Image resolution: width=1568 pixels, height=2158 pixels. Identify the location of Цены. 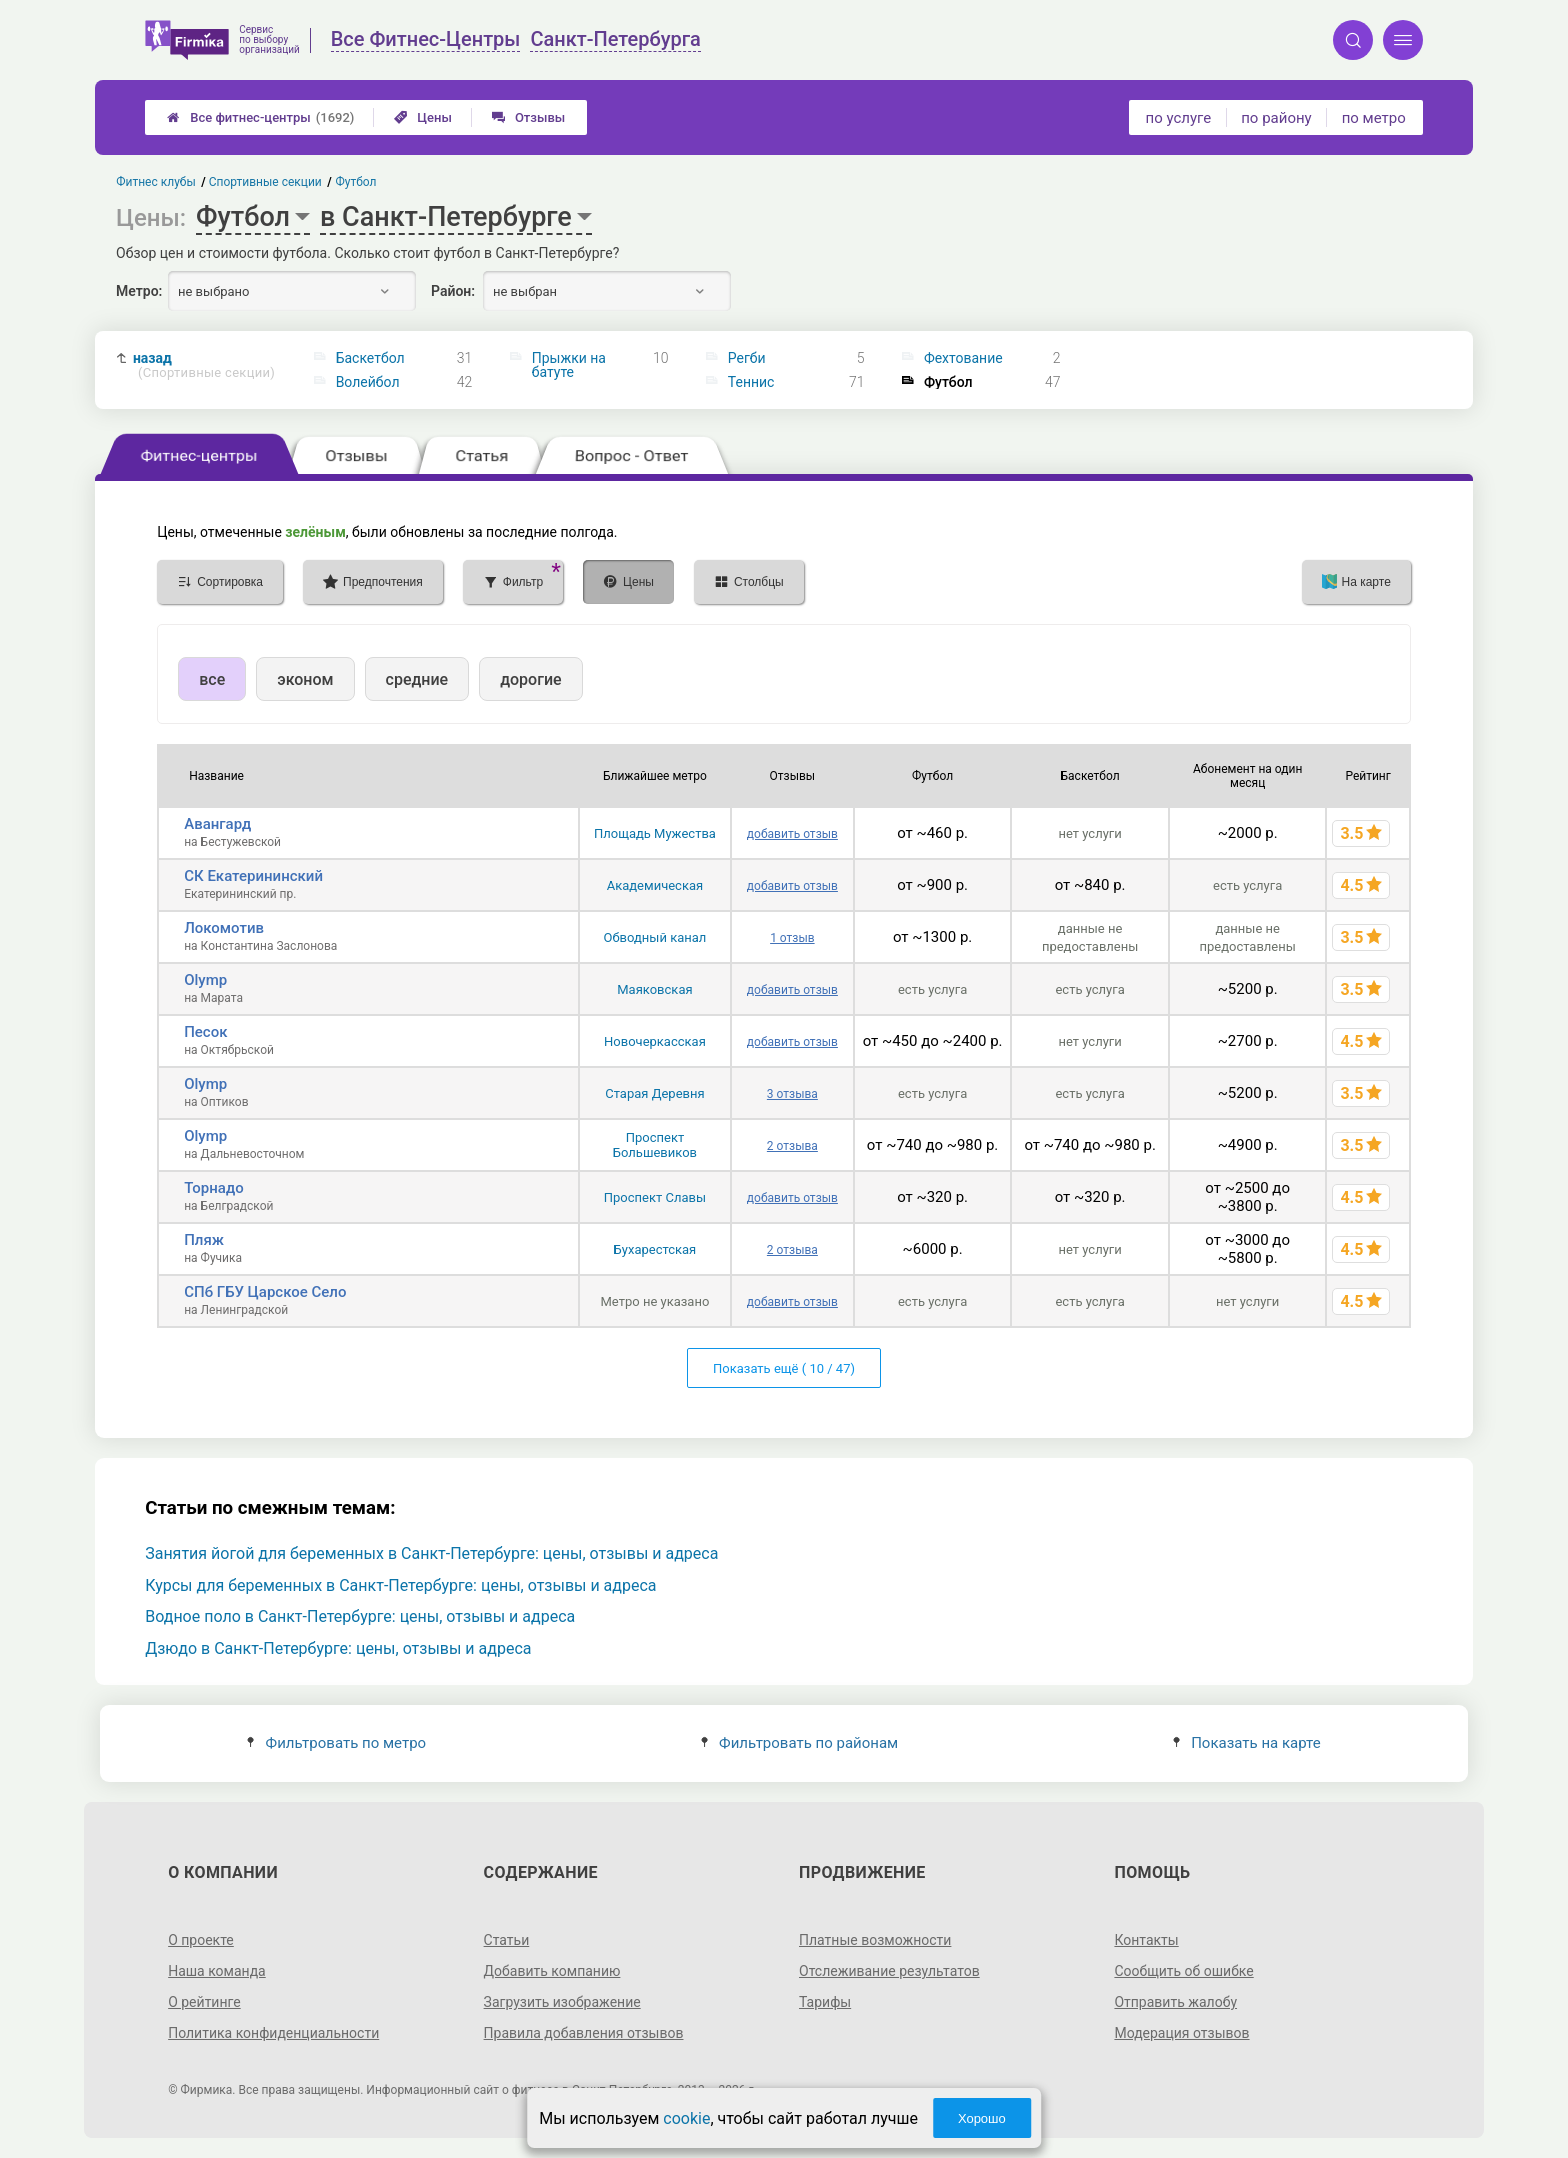
(423, 117).